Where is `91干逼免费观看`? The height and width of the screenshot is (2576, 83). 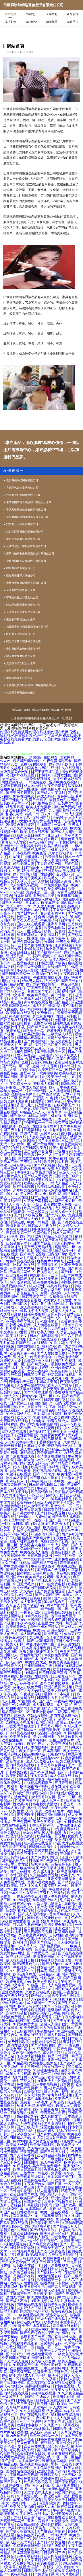
91干逼免费观看 is located at coordinates (56, 2265).